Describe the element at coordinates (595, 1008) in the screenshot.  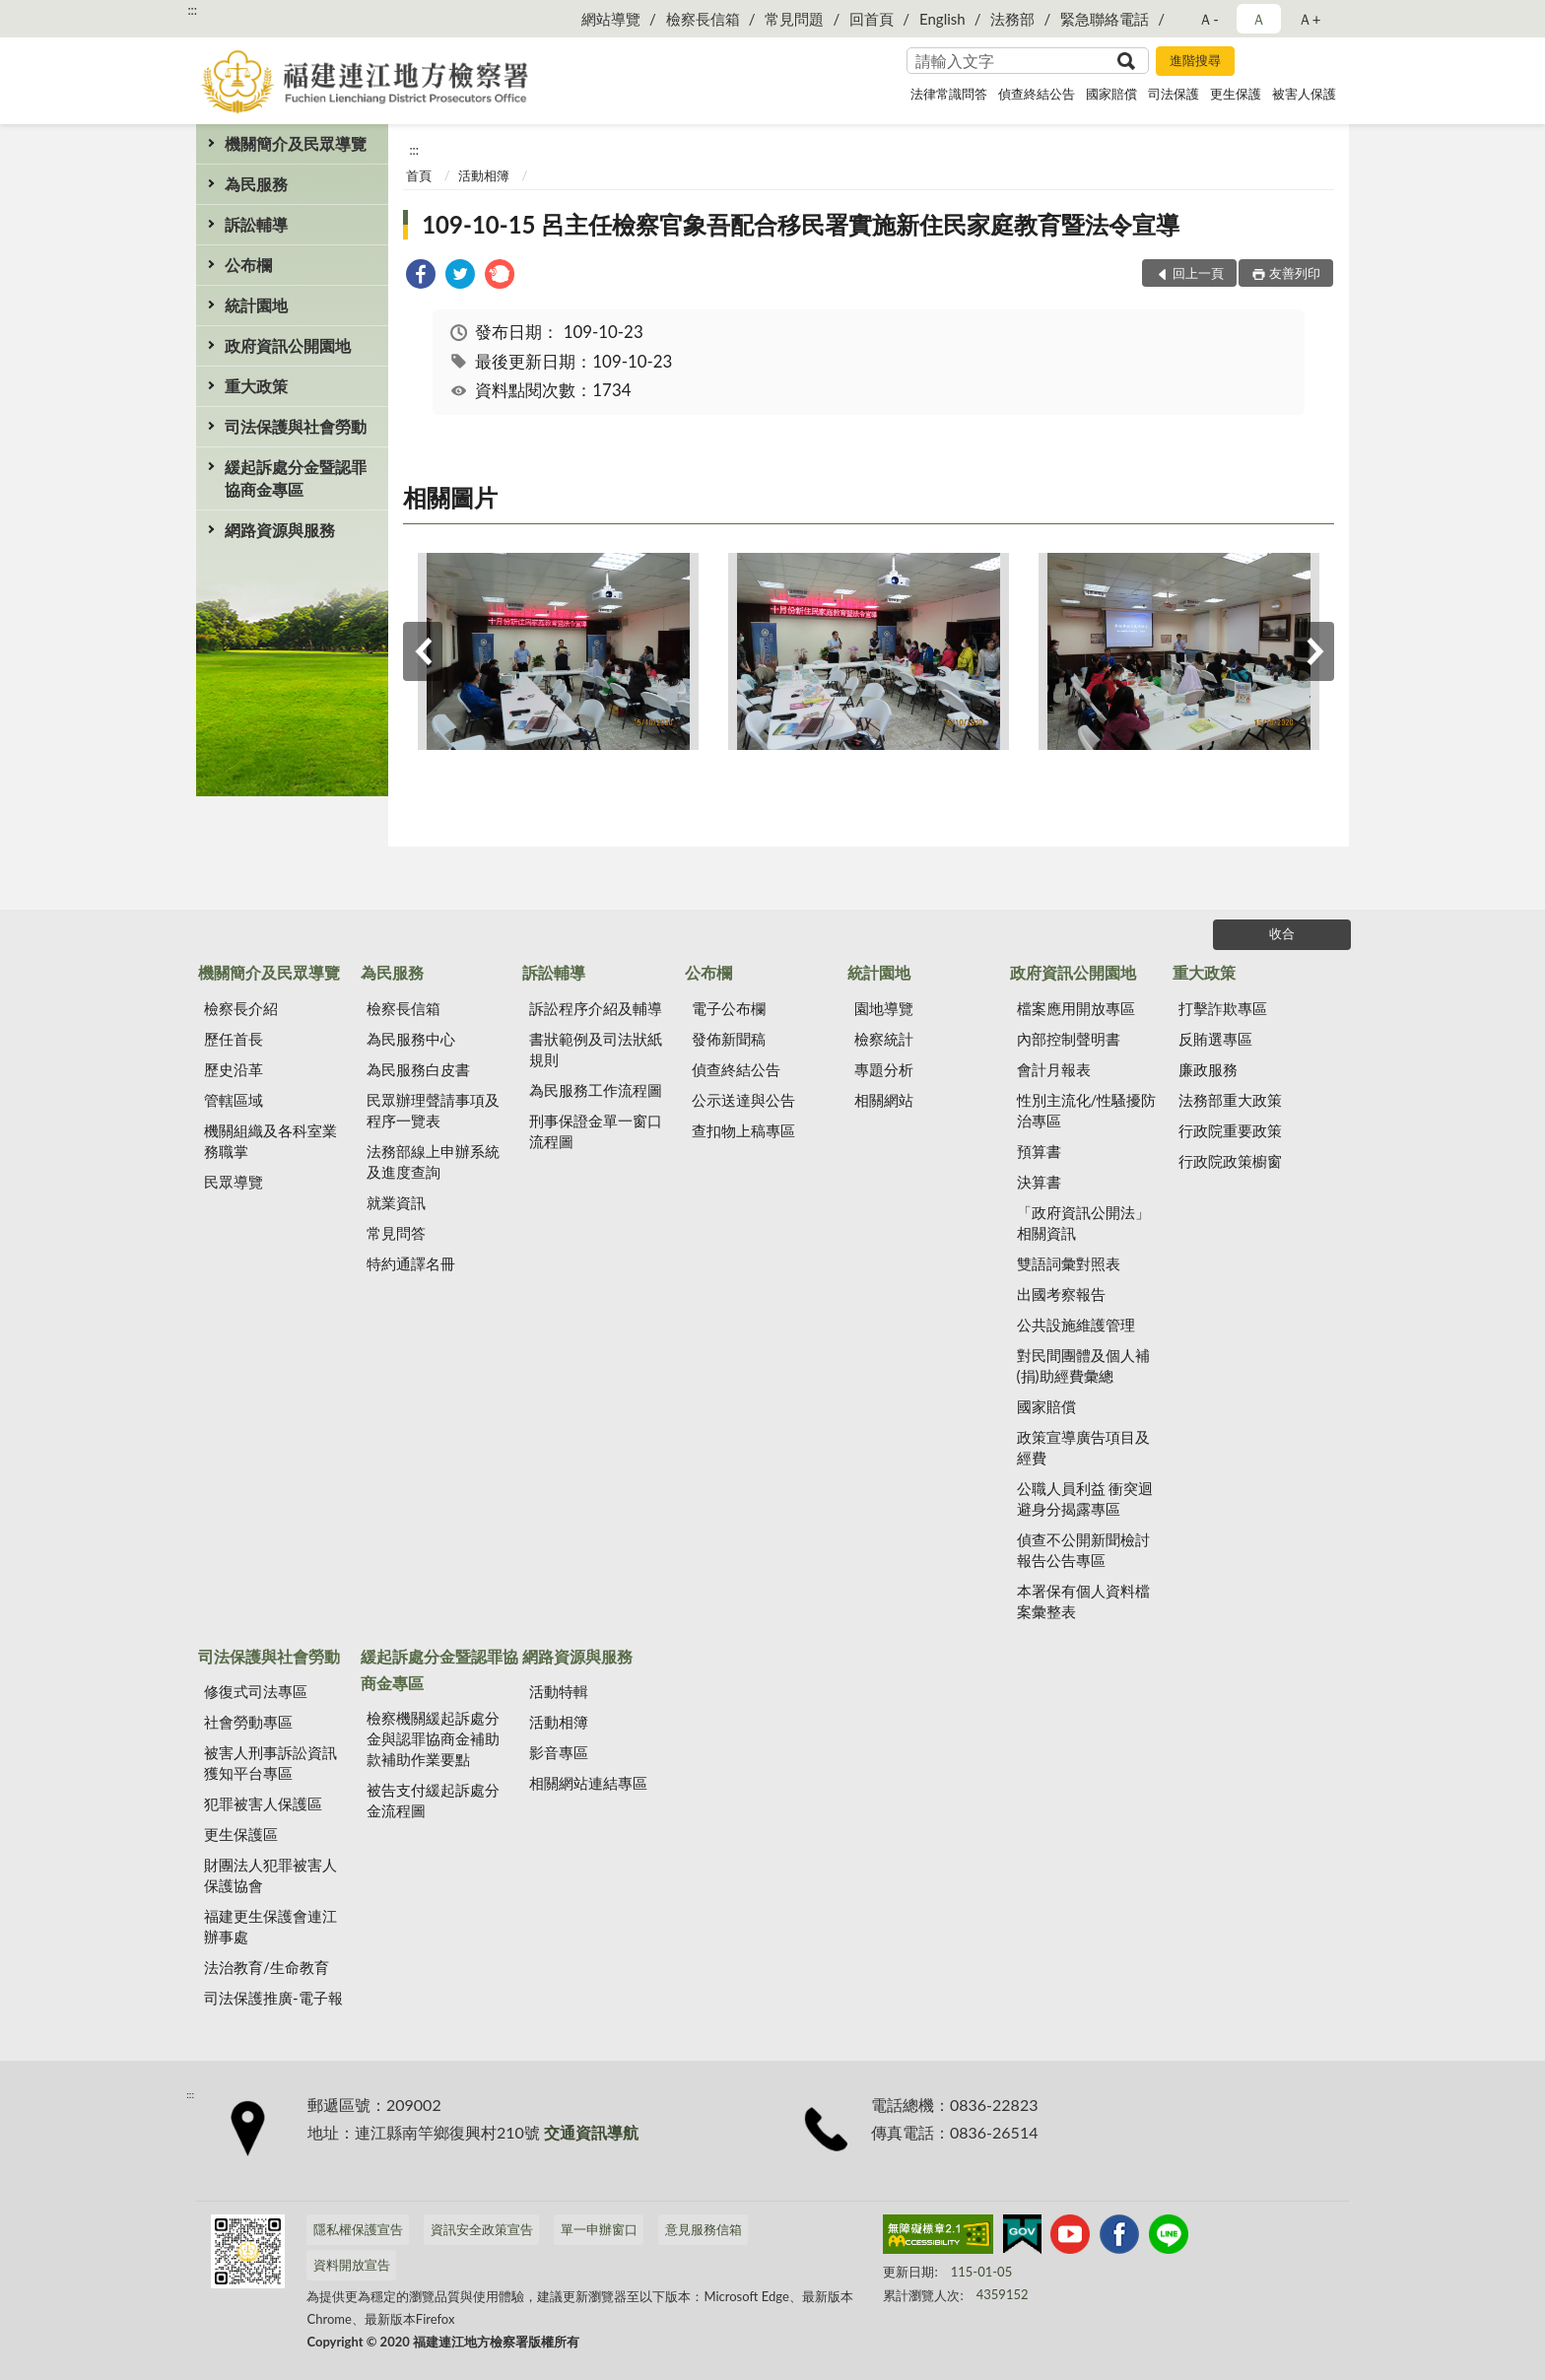
I see `訴訟程序介紹及輔導` at that location.